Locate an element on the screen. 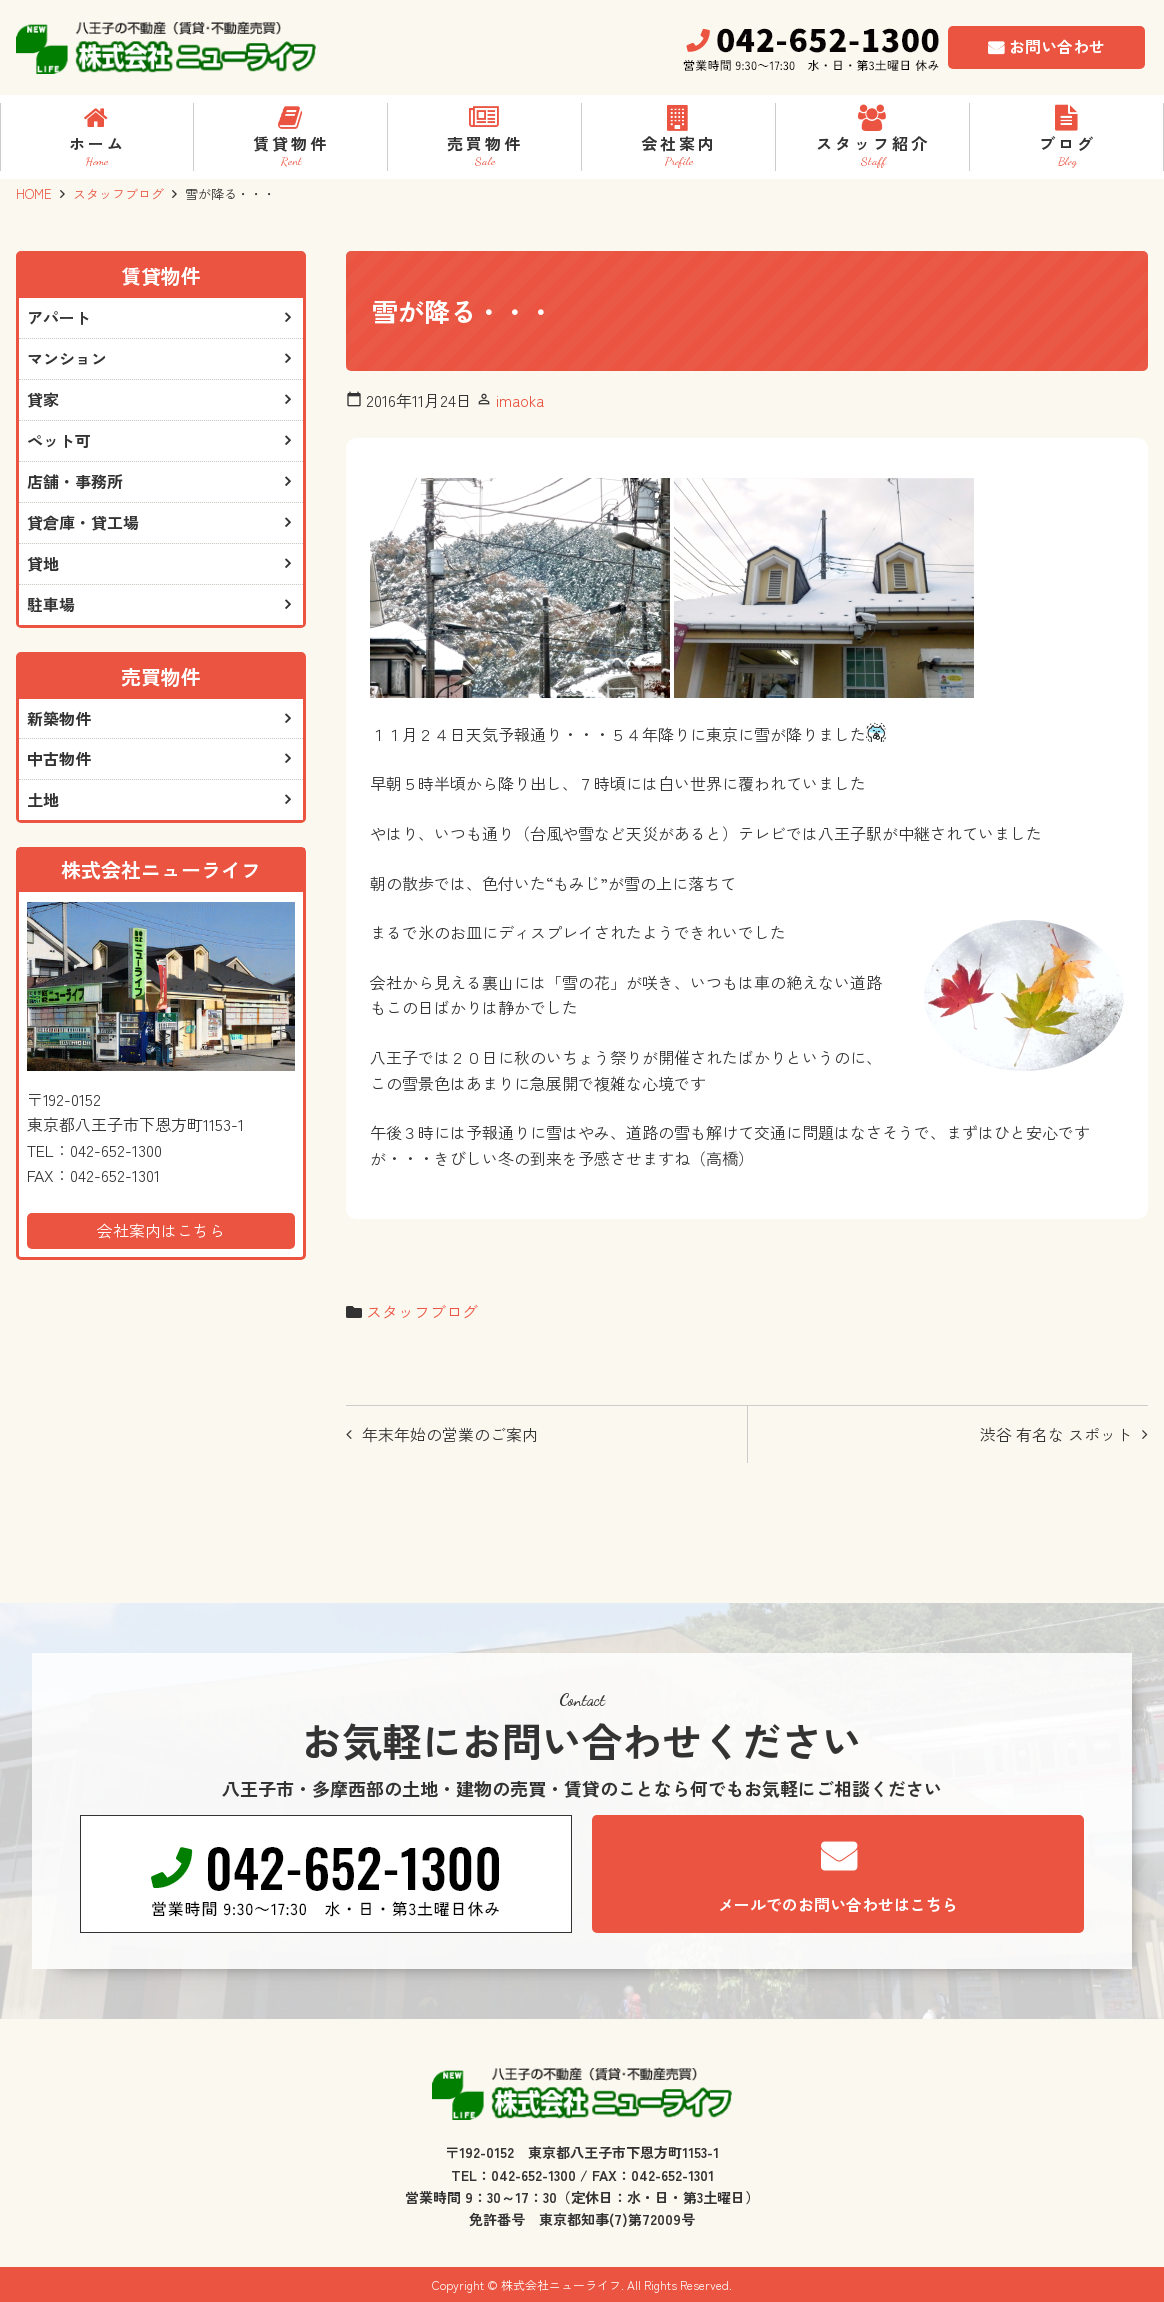 The image size is (1164, 2302). スタッフブログ is located at coordinates (118, 193).